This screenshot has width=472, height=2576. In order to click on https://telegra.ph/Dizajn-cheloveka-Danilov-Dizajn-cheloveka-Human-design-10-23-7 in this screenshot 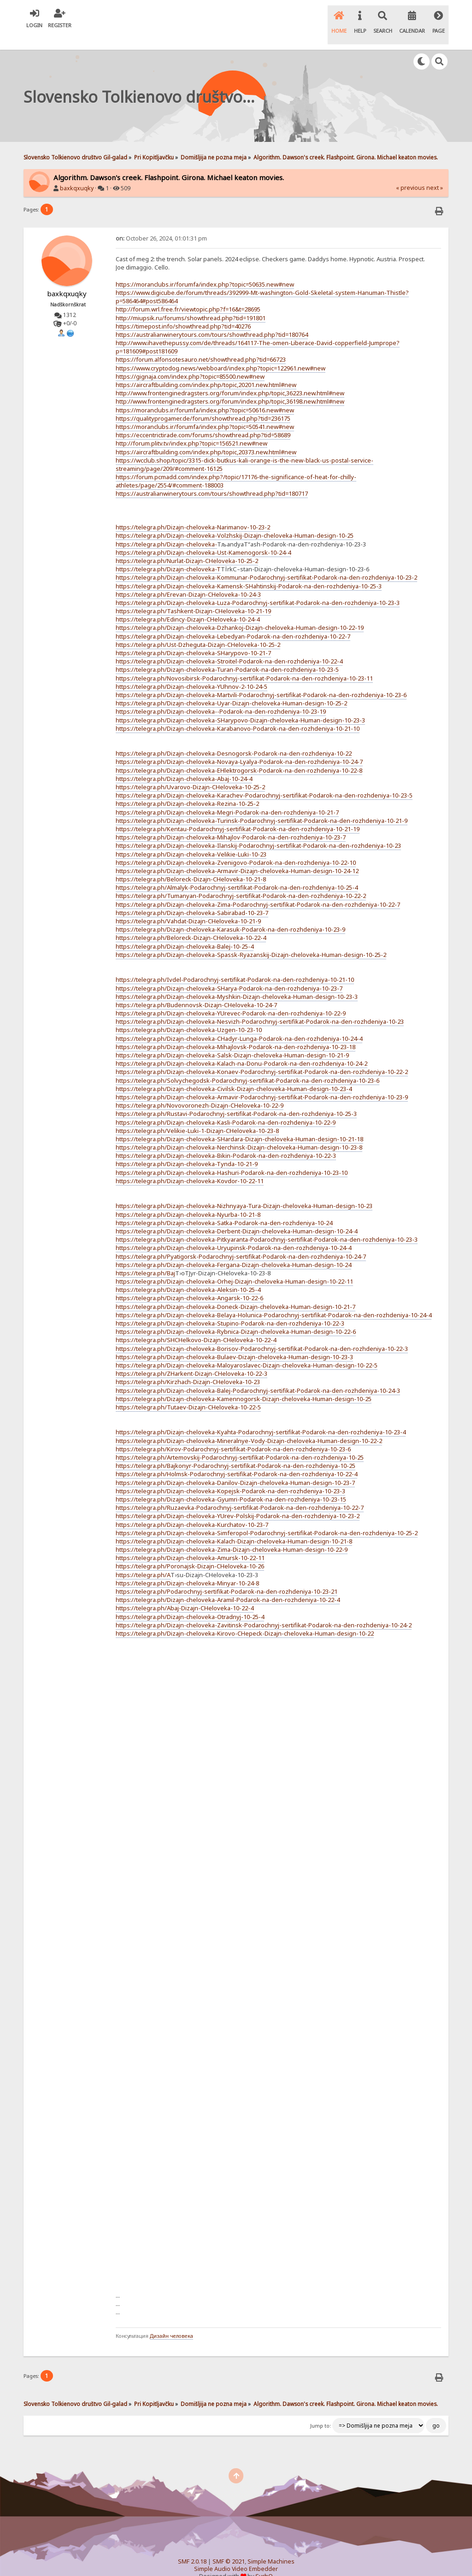, I will do `click(235, 1467)`.